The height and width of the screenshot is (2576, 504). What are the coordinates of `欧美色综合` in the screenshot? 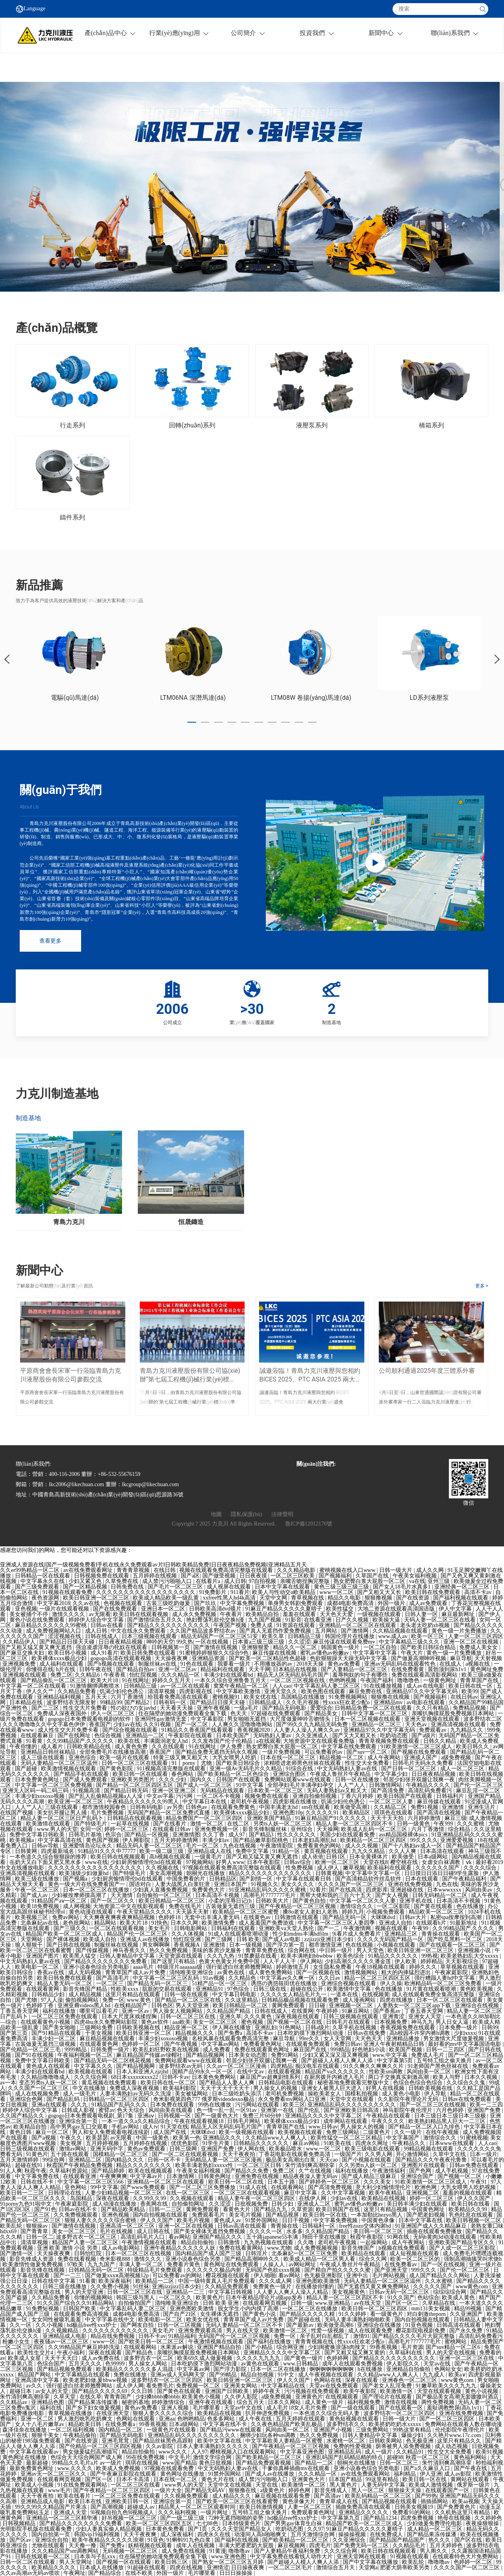 It's located at (351, 1956).